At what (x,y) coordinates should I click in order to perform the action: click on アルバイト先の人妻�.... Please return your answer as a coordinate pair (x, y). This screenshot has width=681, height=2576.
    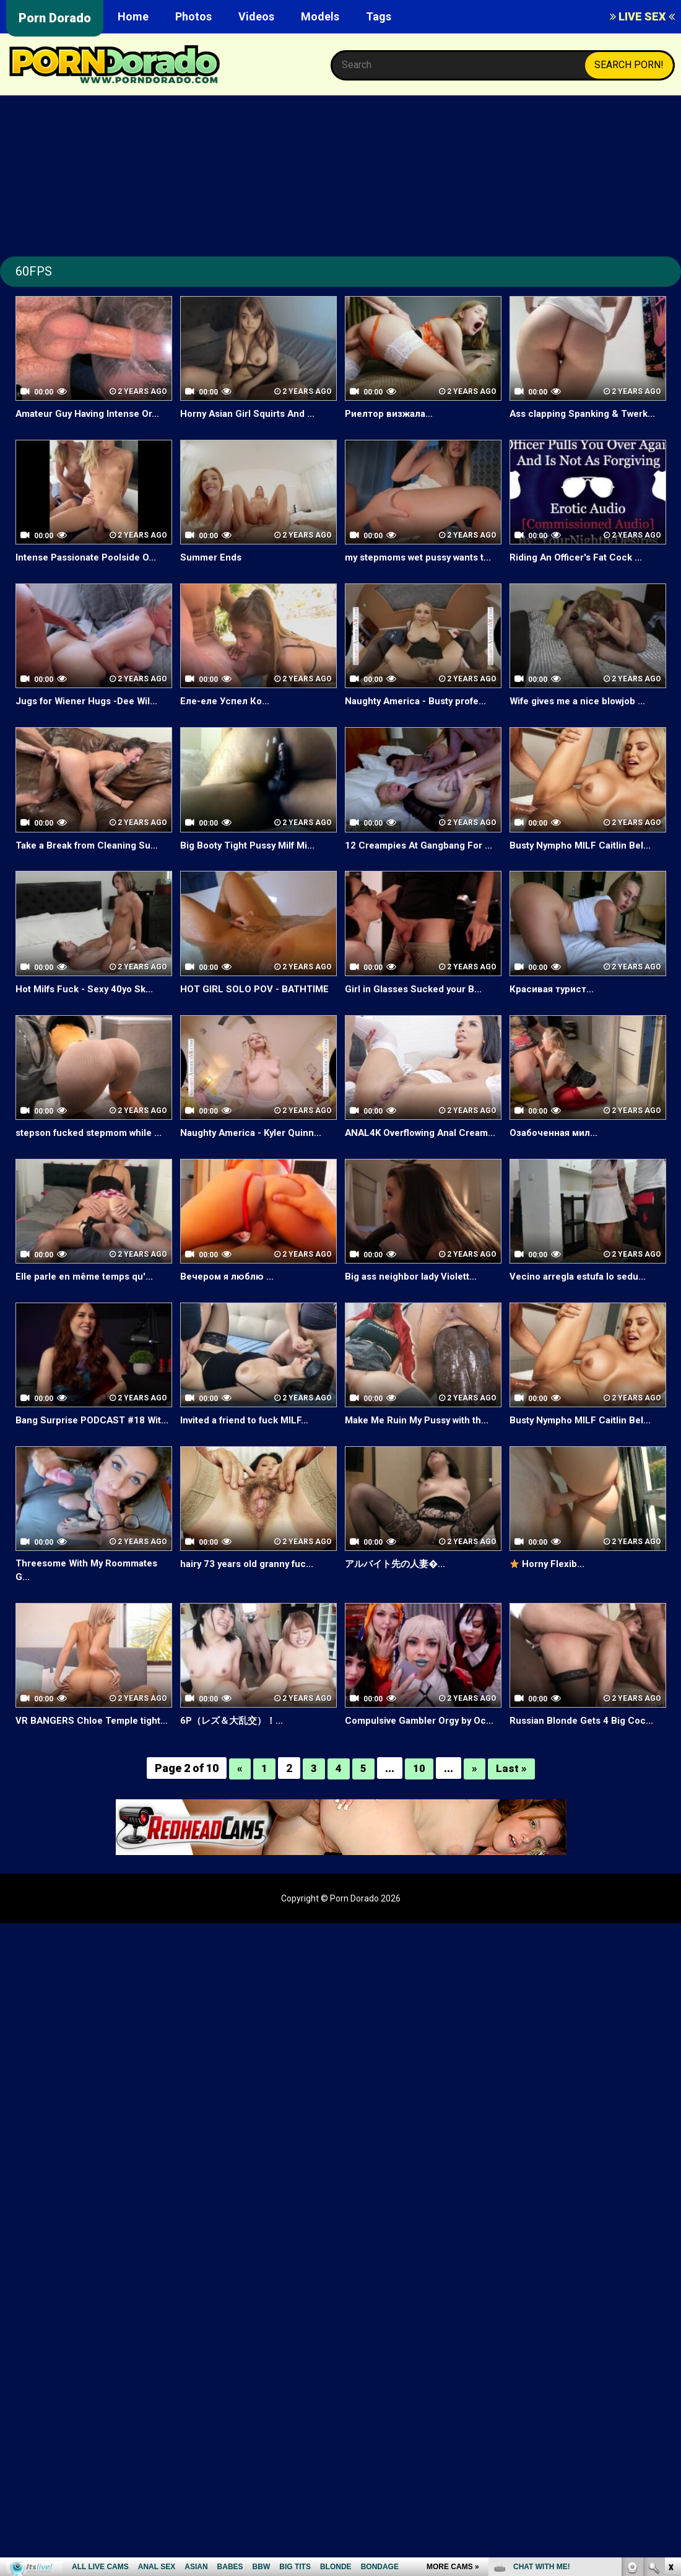
    Looking at the image, I should click on (398, 1606).